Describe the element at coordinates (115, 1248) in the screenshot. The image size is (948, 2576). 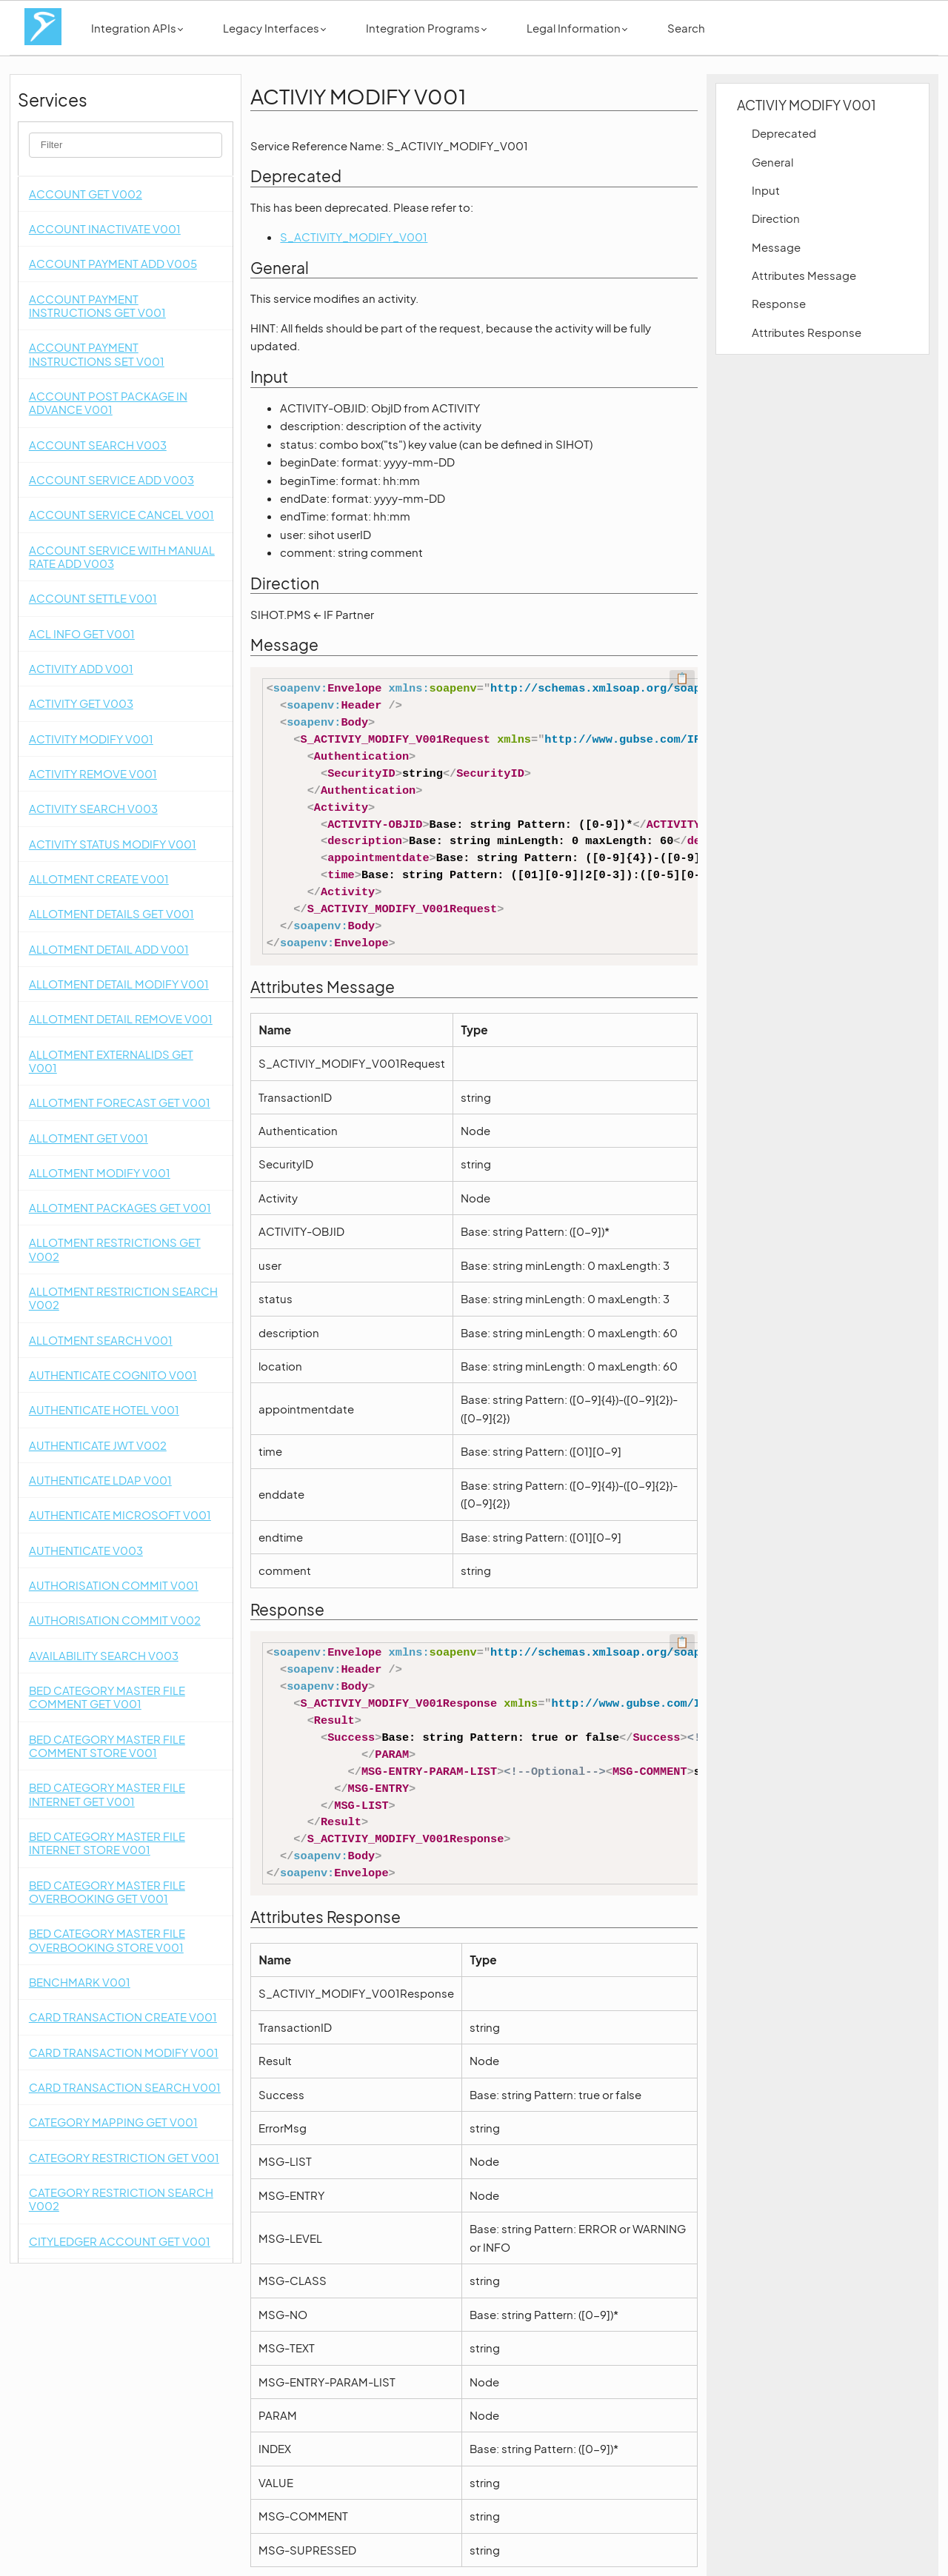
I see `ALLOTMENT RESTRICTIONS GET V002` at that location.